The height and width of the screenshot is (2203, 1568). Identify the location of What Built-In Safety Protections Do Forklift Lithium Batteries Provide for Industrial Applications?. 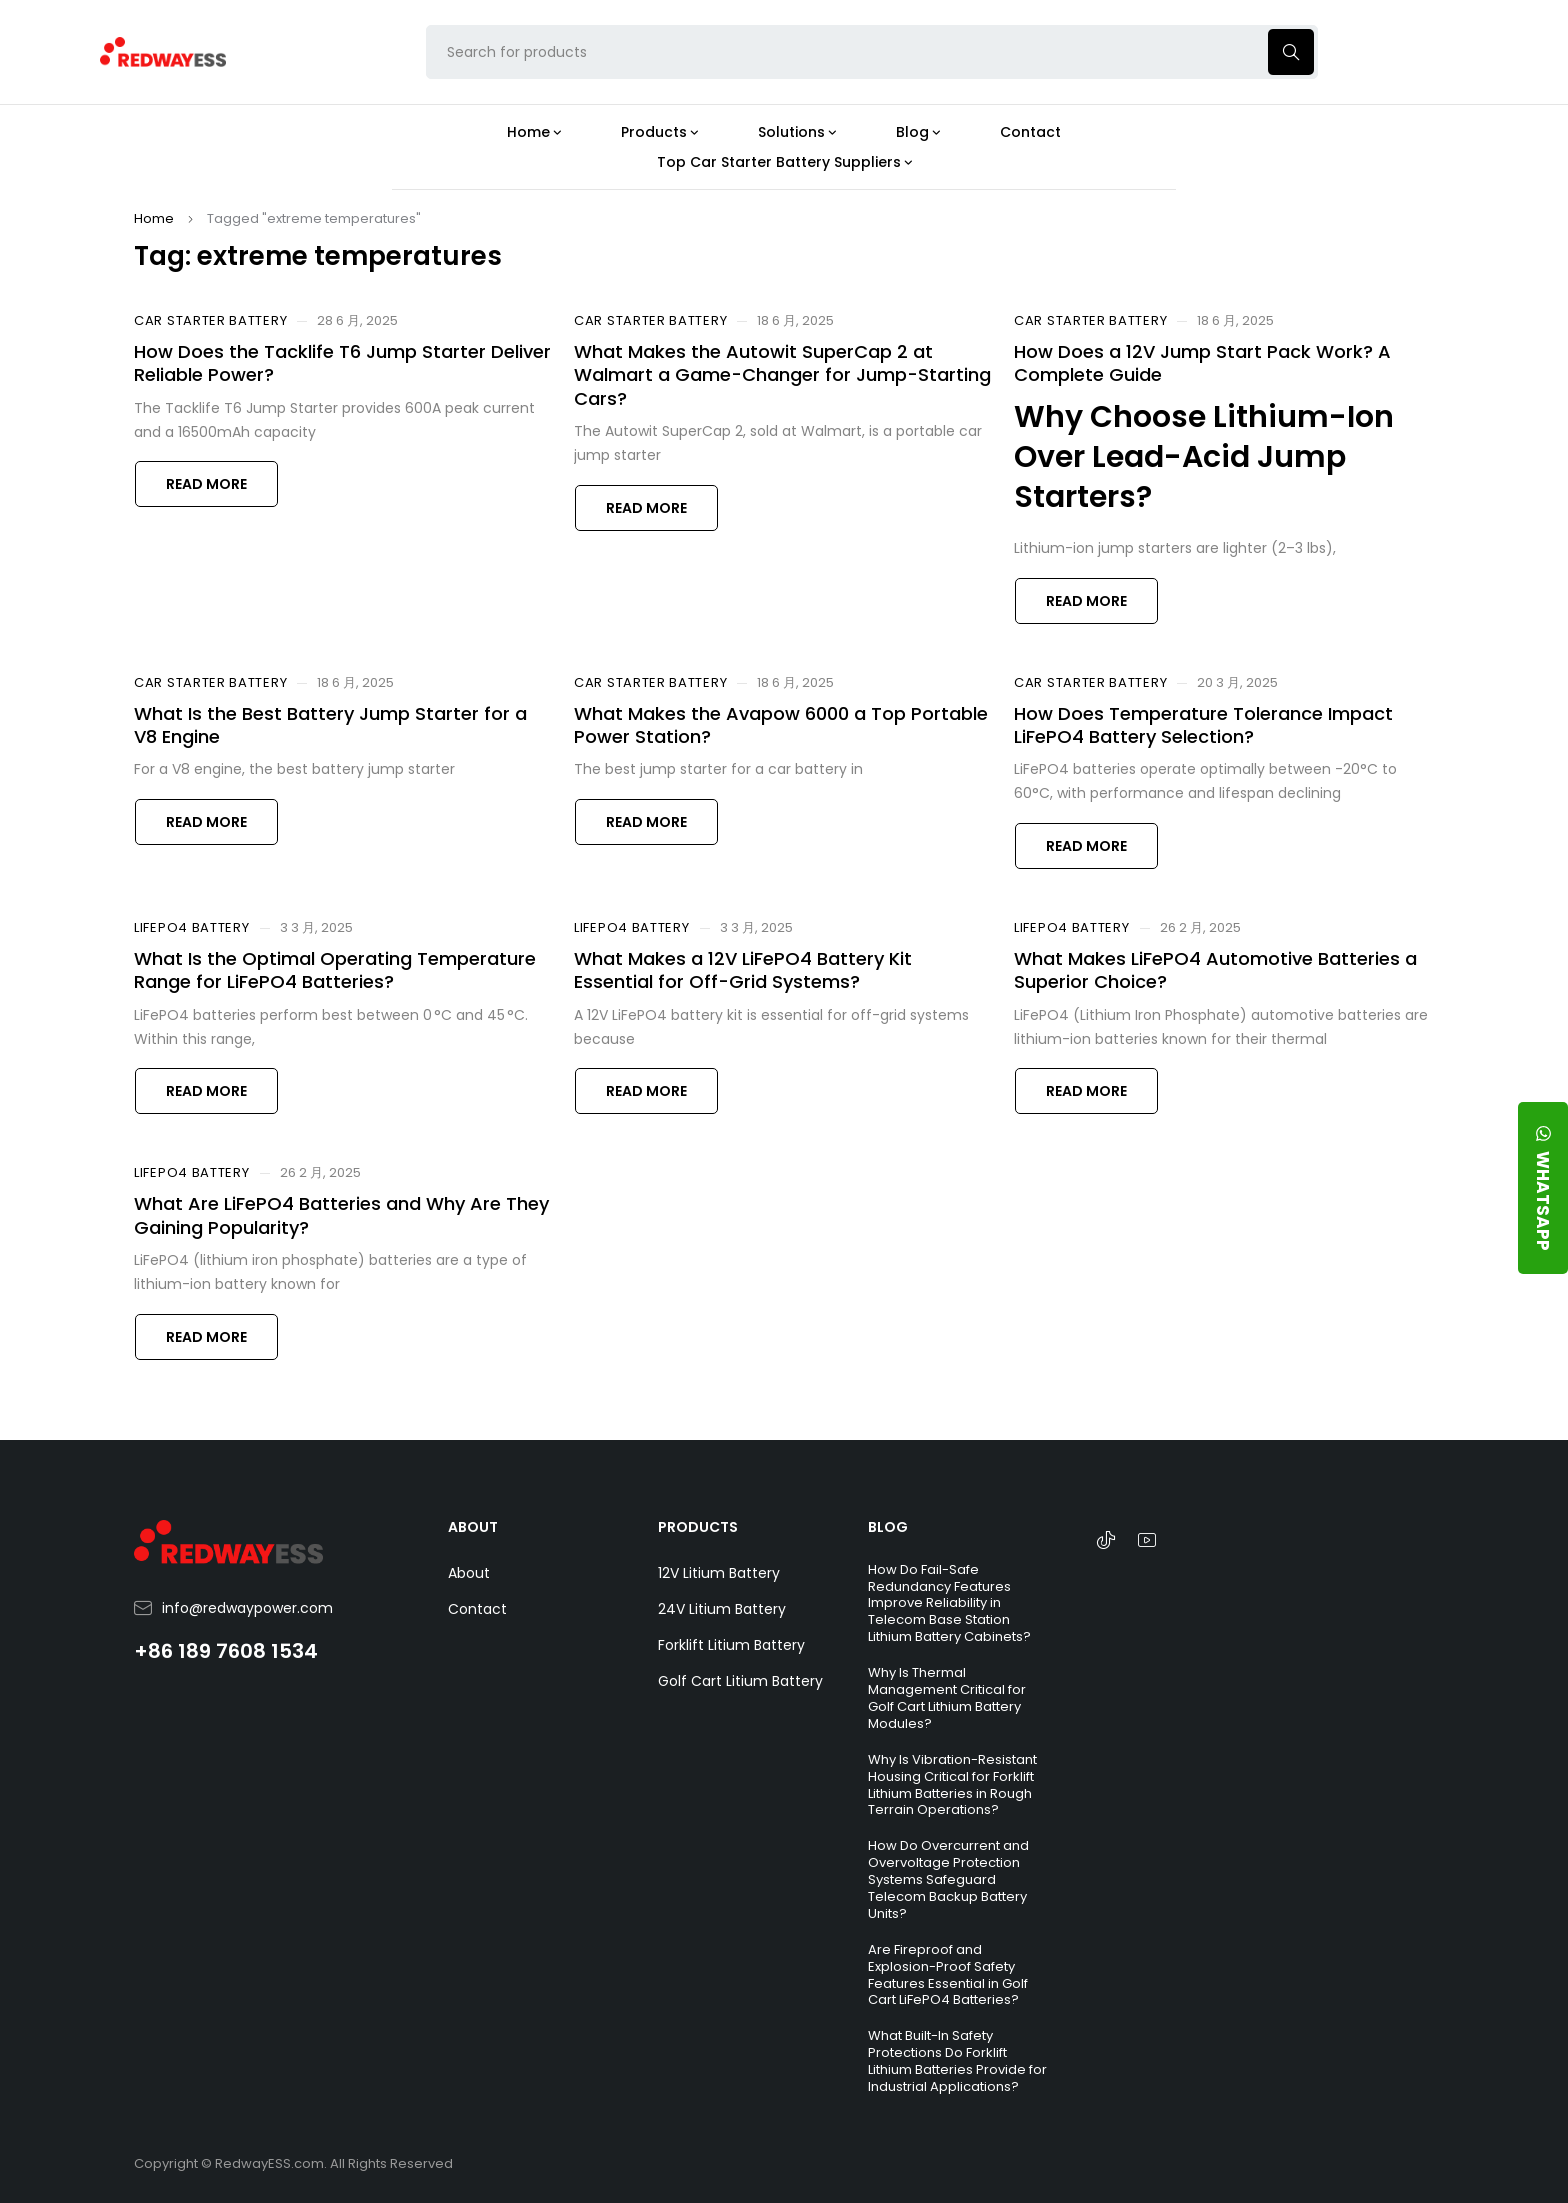
(957, 2061).